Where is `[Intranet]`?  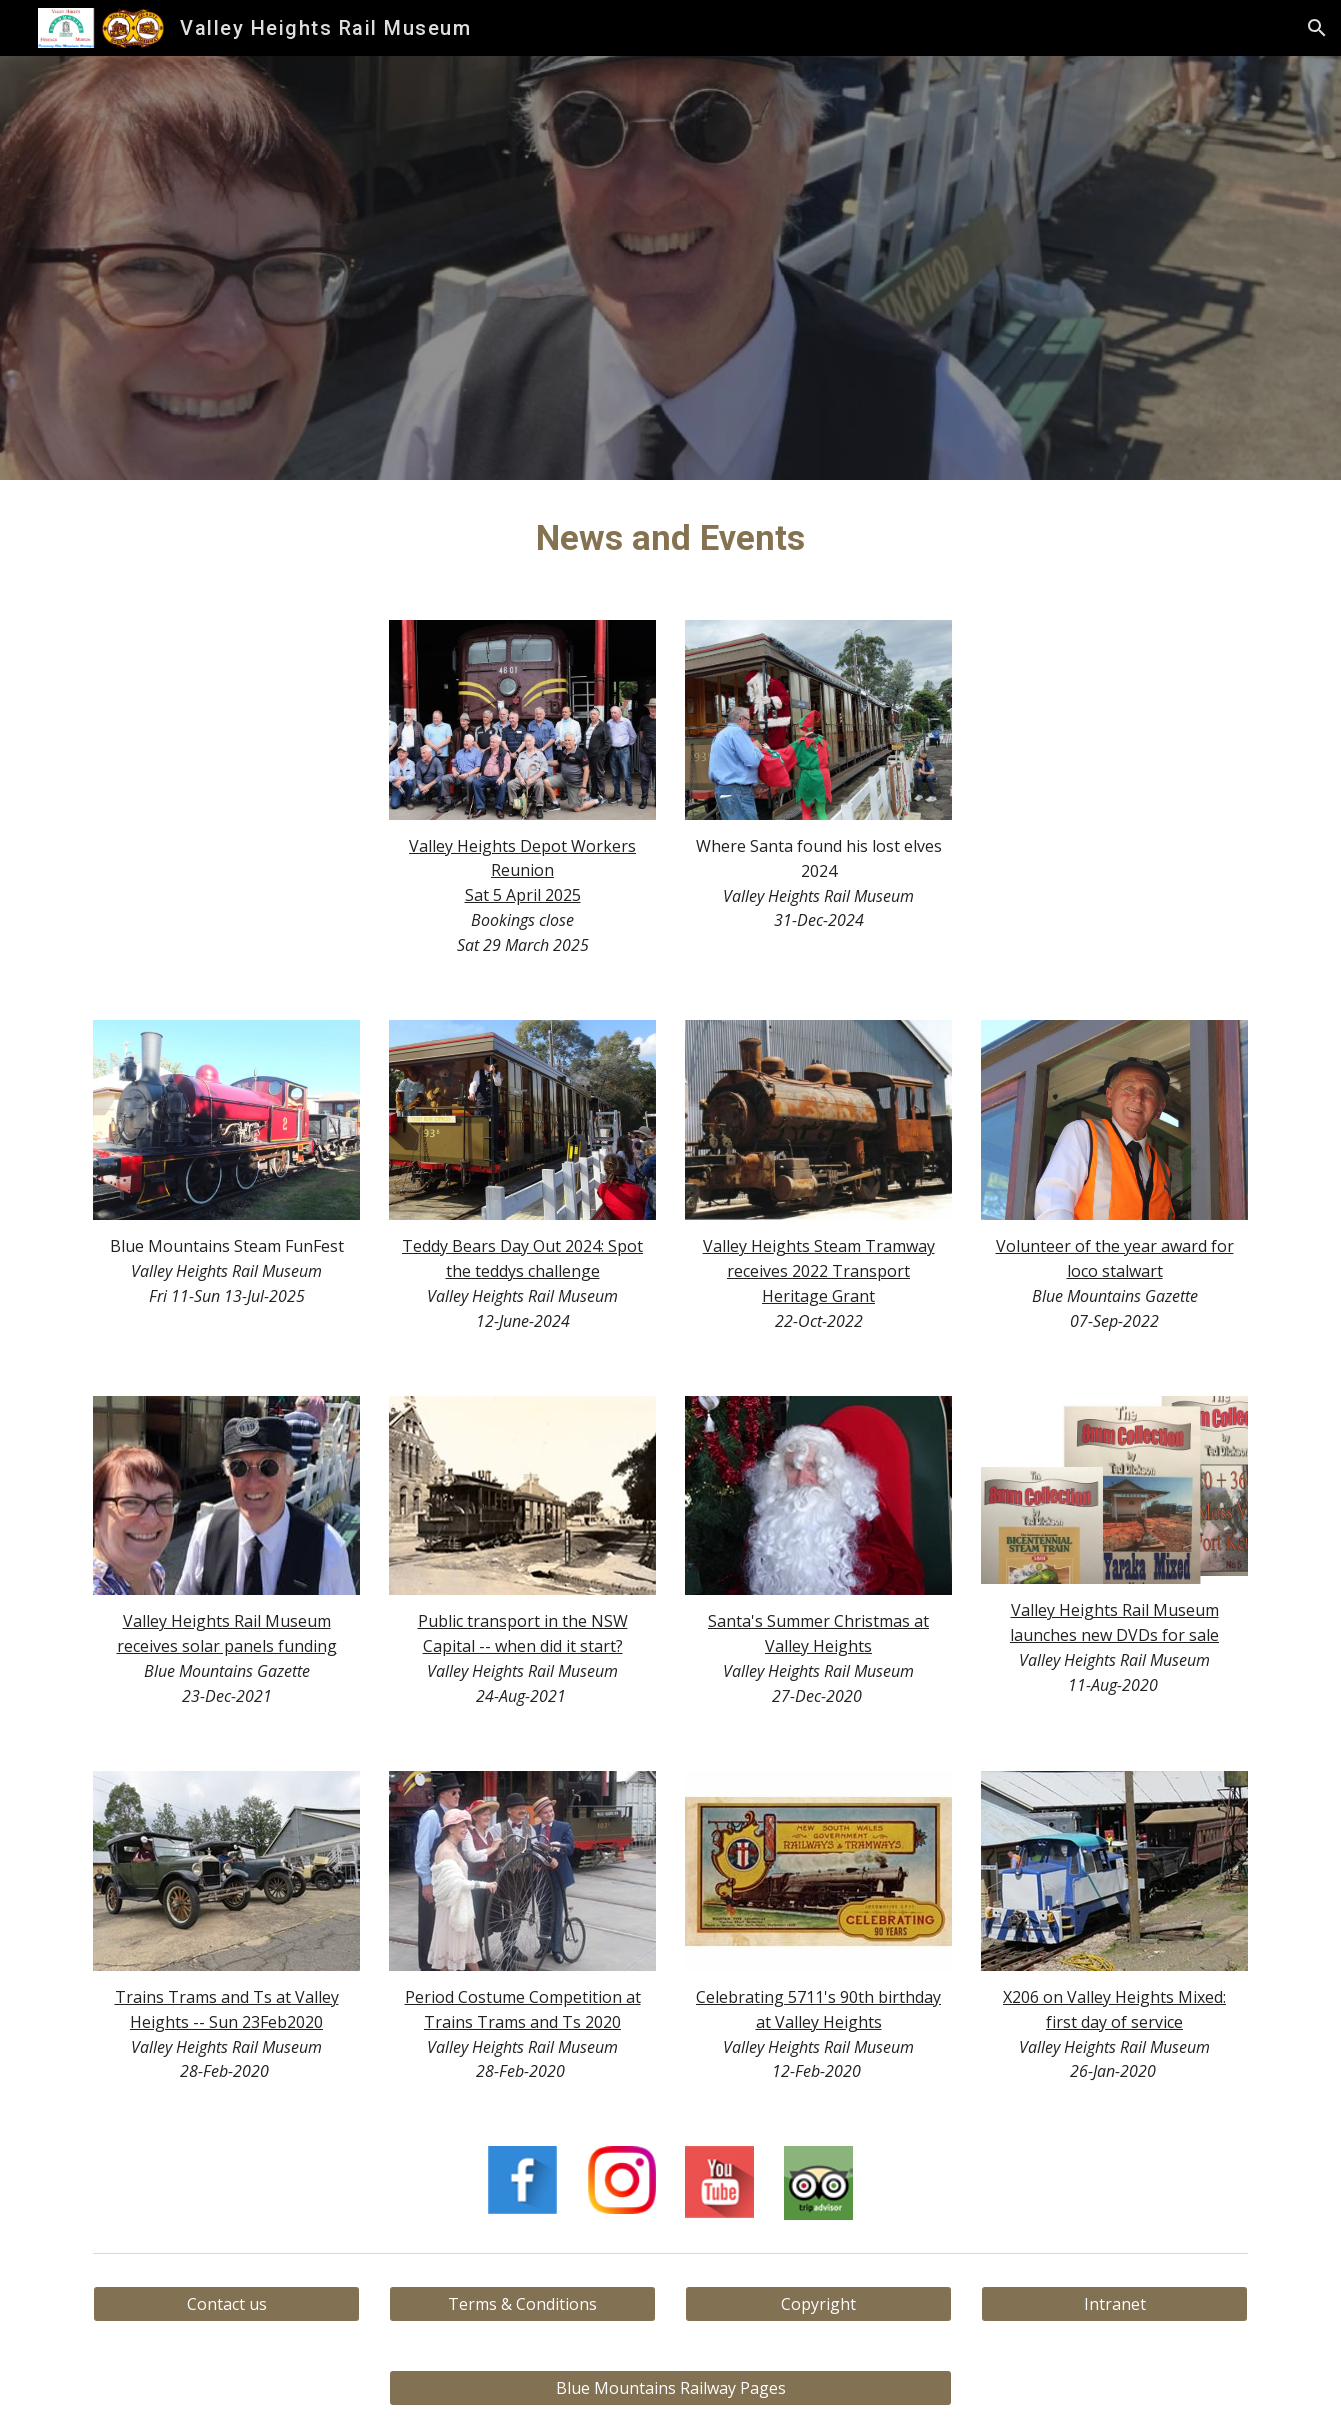 [Intranet] is located at coordinates (1114, 2304).